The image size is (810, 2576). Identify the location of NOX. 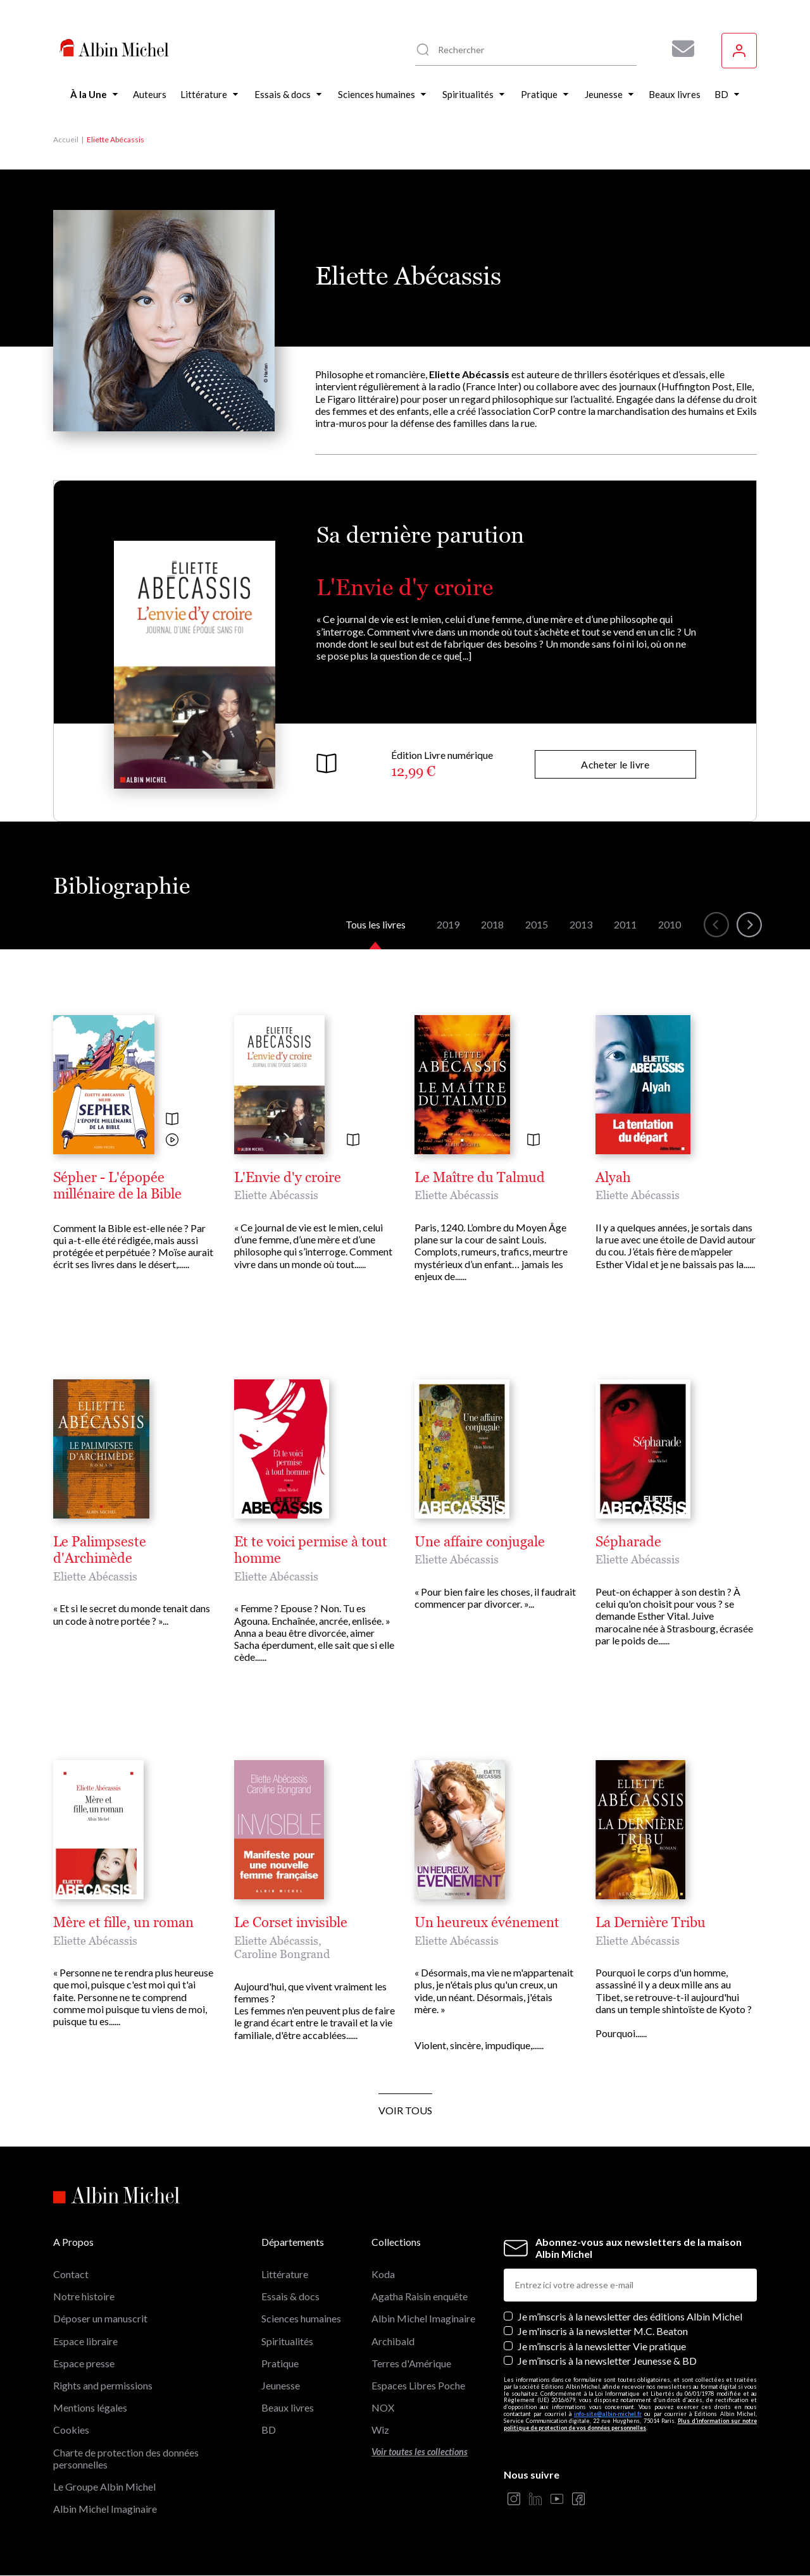
(382, 2407).